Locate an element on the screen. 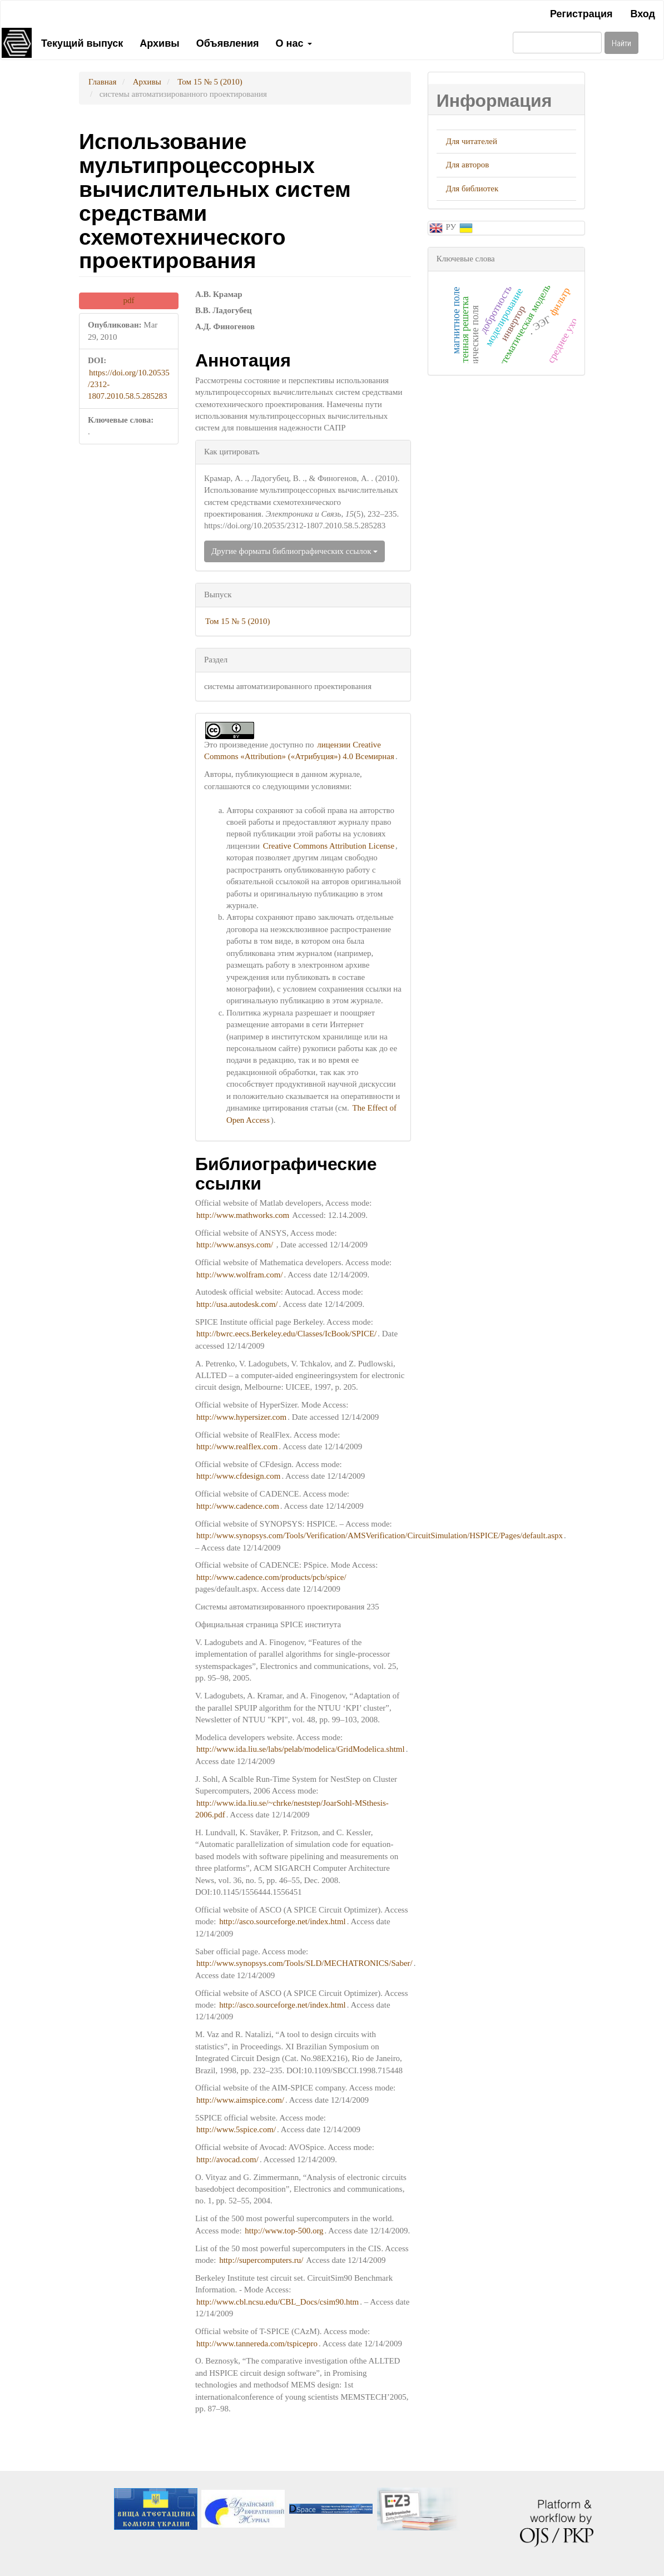 The image size is (664, 2576). http://asco.sourceforge.net/index.html is located at coordinates (282, 1921).